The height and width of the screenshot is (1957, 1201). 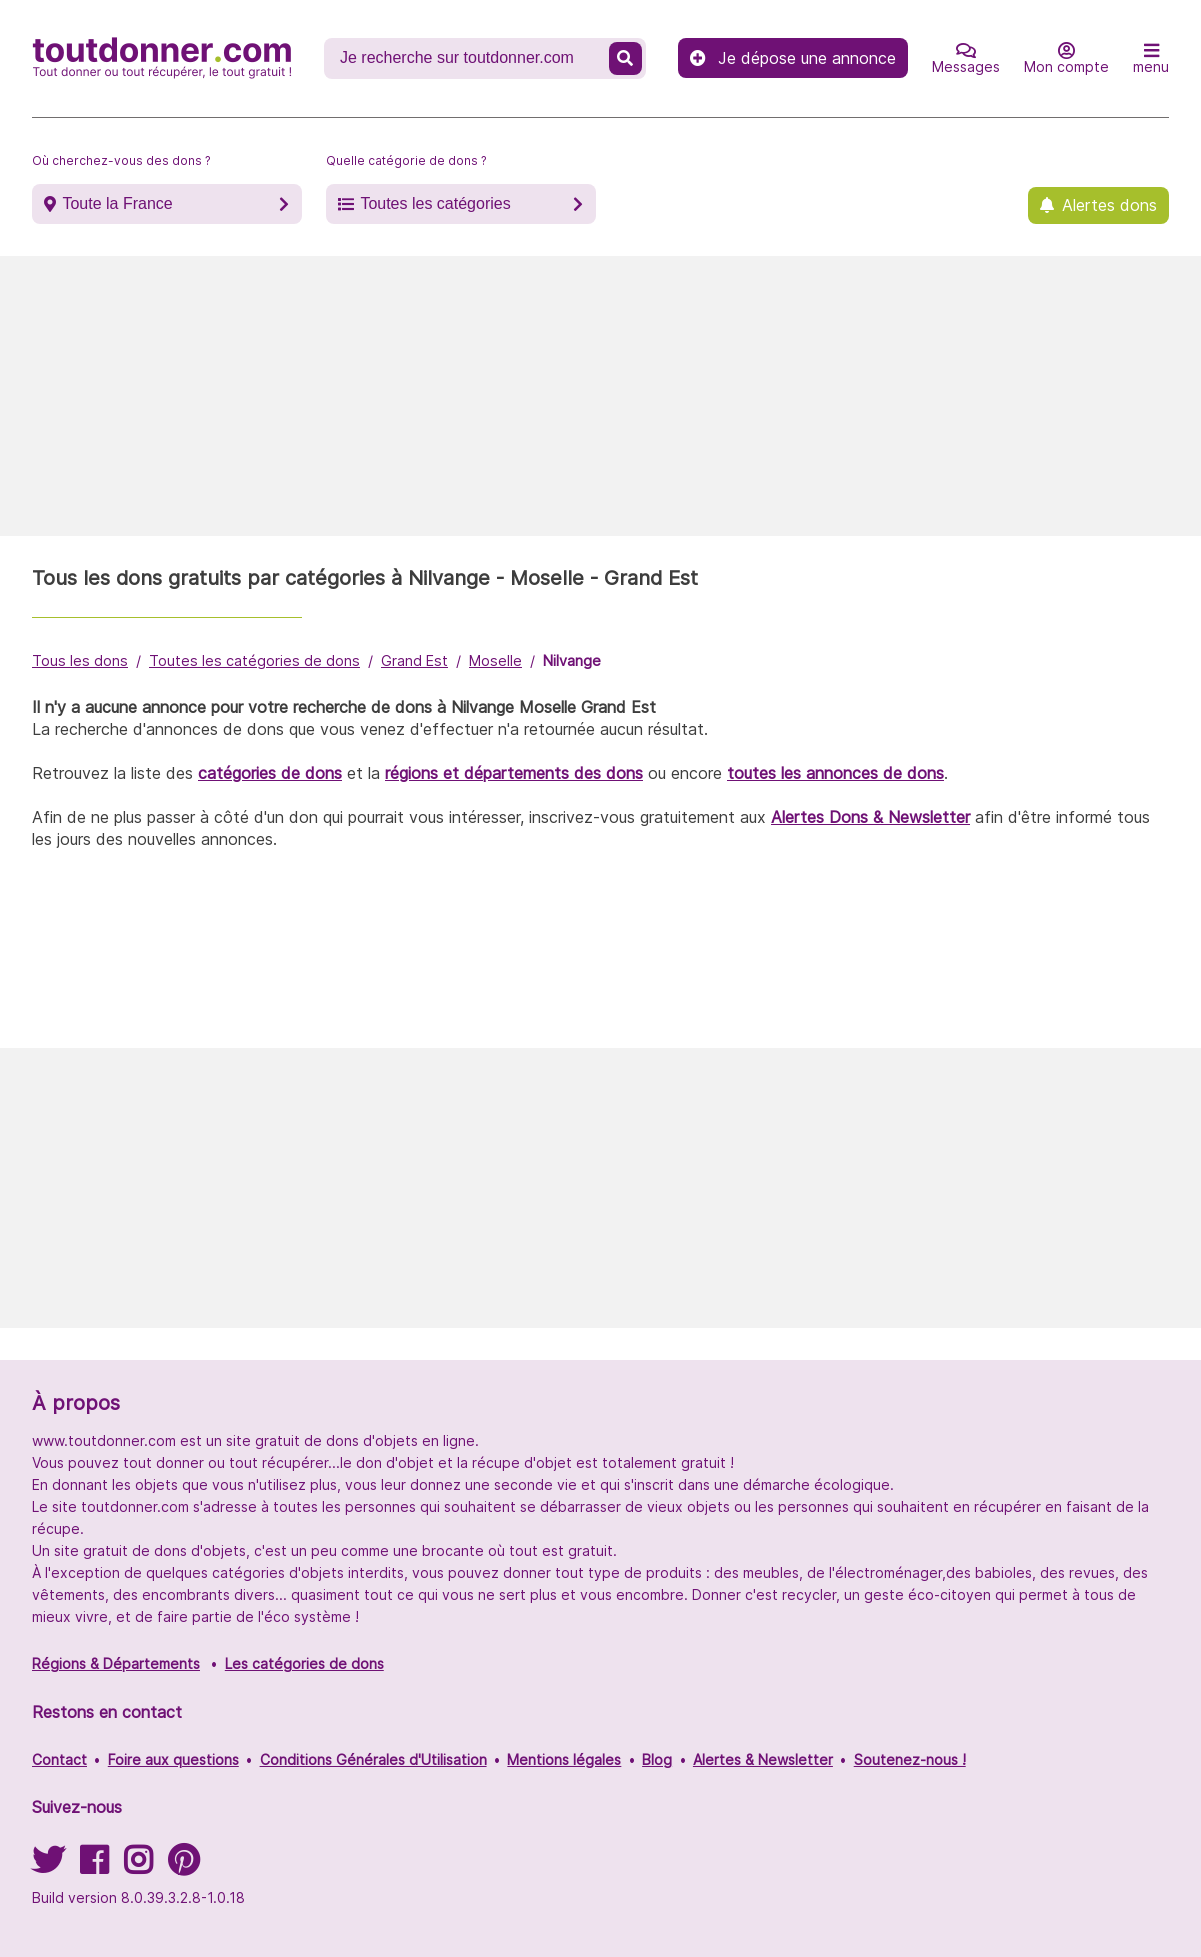 I want to click on Régions & Départements, so click(x=116, y=1663).